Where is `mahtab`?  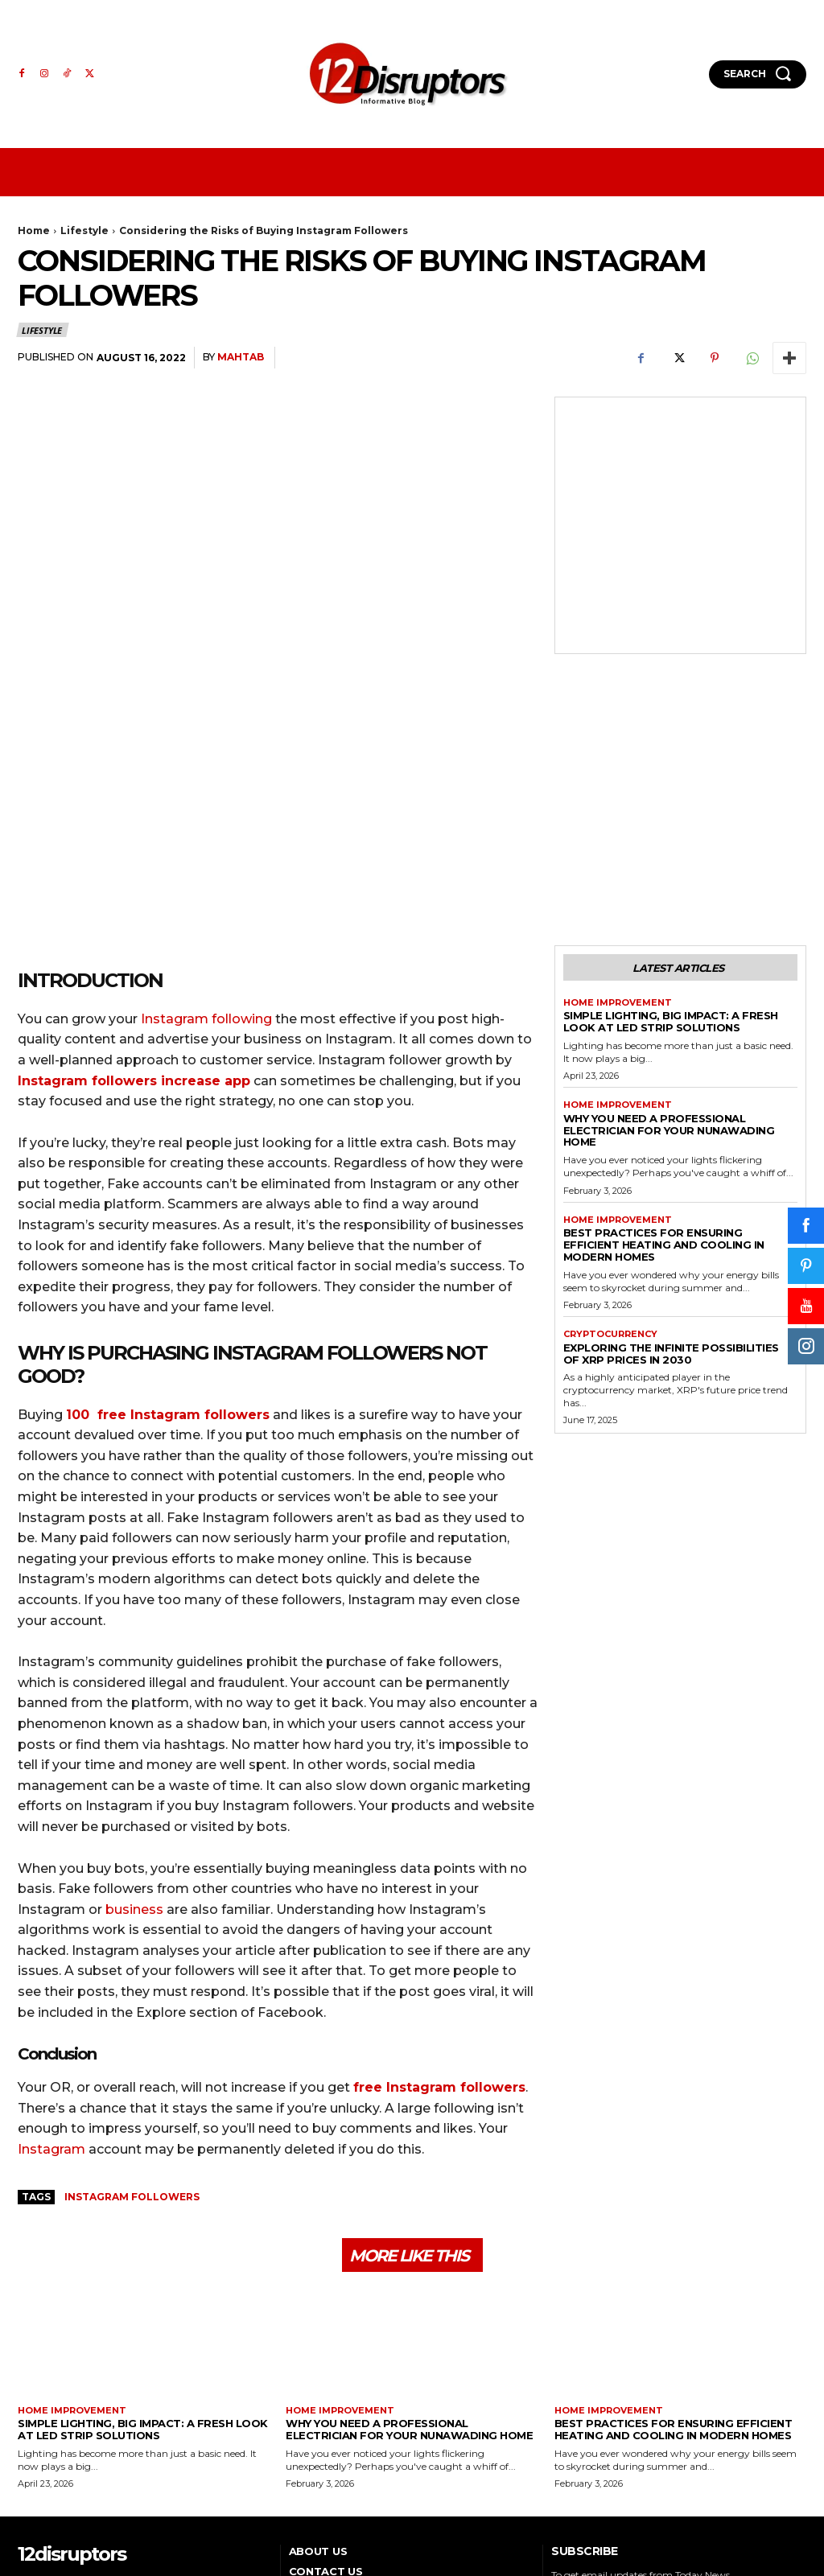
mahtab is located at coordinates (240, 357).